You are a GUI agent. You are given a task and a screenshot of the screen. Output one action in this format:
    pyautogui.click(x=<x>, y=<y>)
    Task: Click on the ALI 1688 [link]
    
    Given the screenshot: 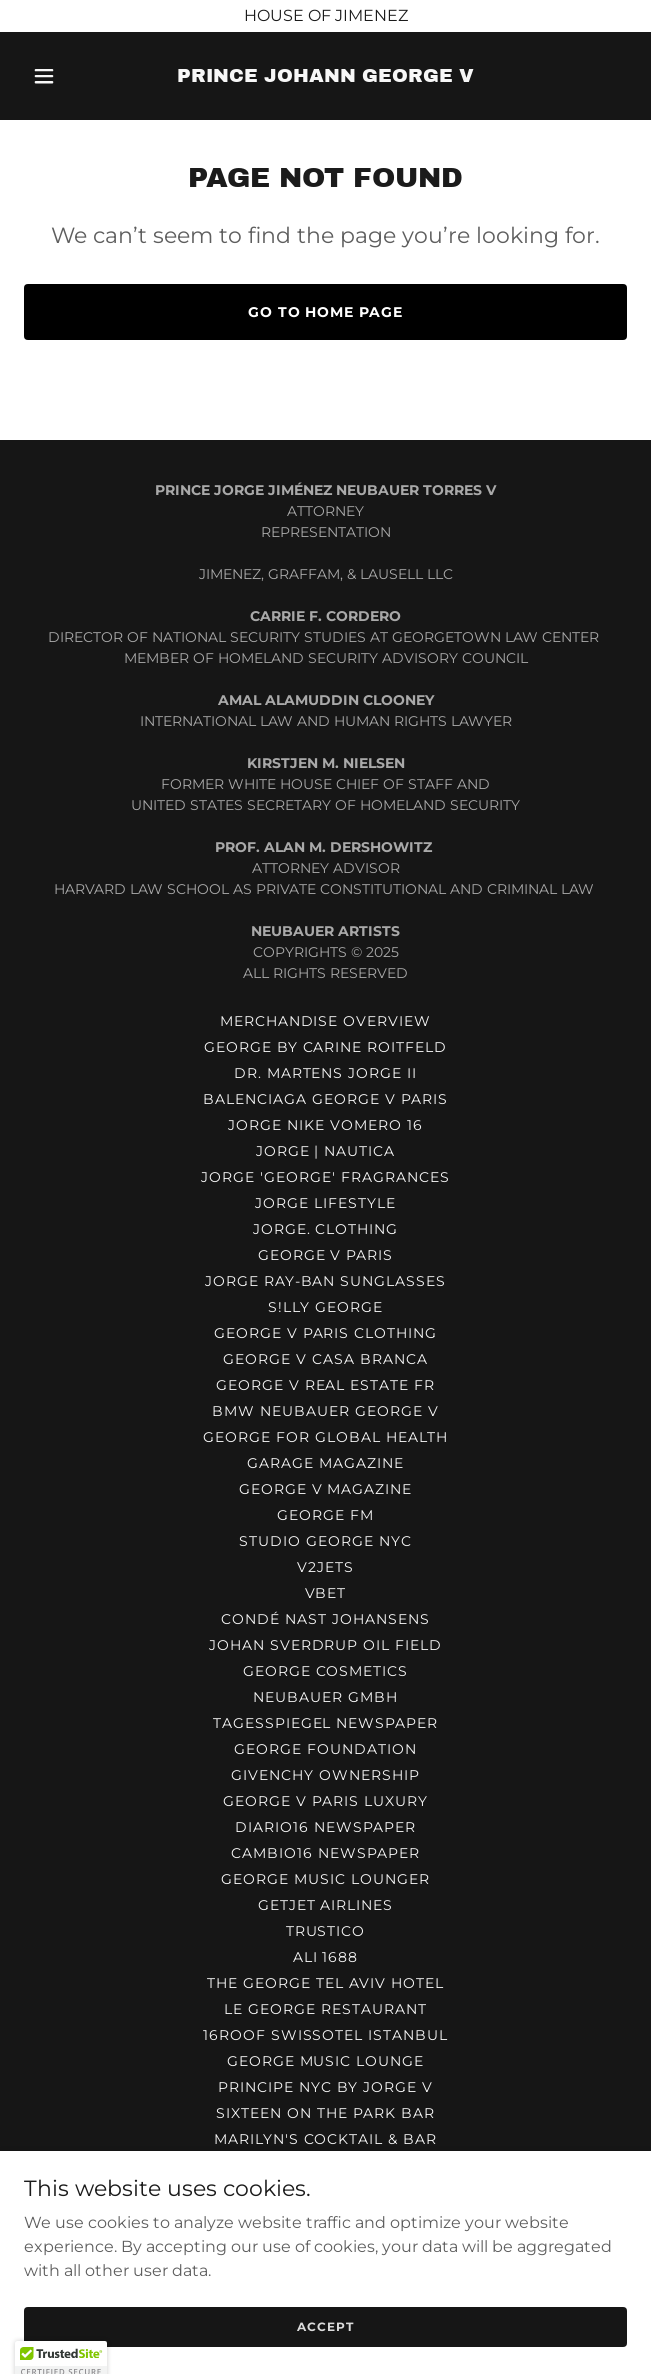 What is the action you would take?
    pyautogui.click(x=326, y=1957)
    